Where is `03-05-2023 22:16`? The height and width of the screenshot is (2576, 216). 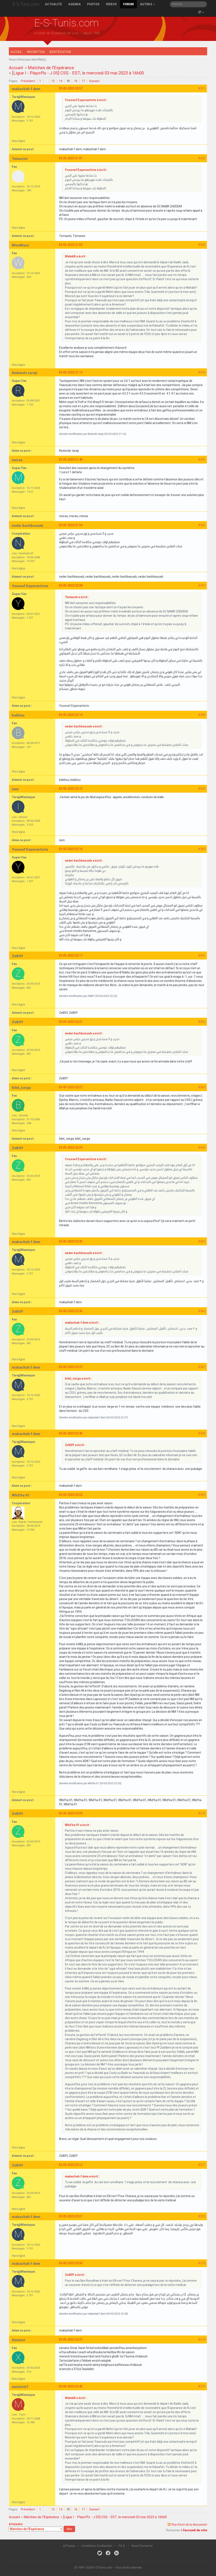 03-05-2023 22:16 is located at coordinates (70, 849).